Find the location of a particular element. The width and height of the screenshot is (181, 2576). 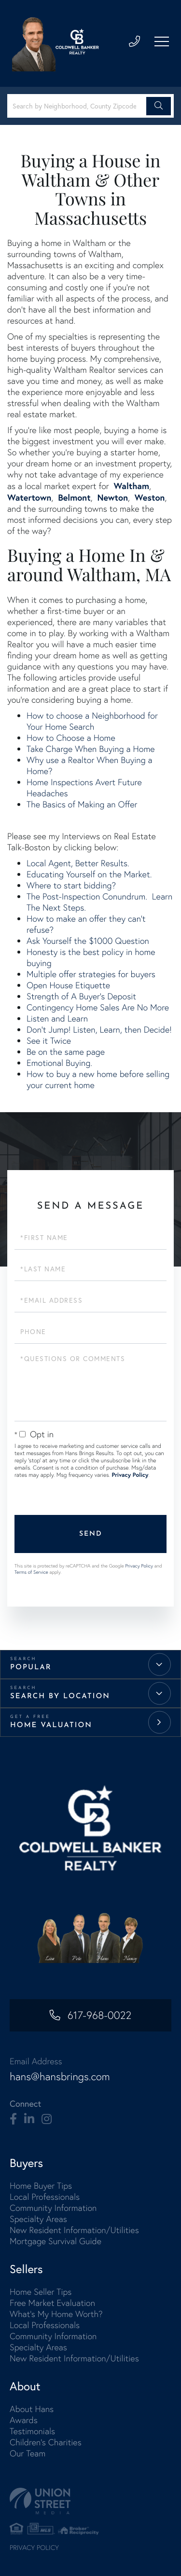

Privacy Policy is located at coordinates (129, 1475).